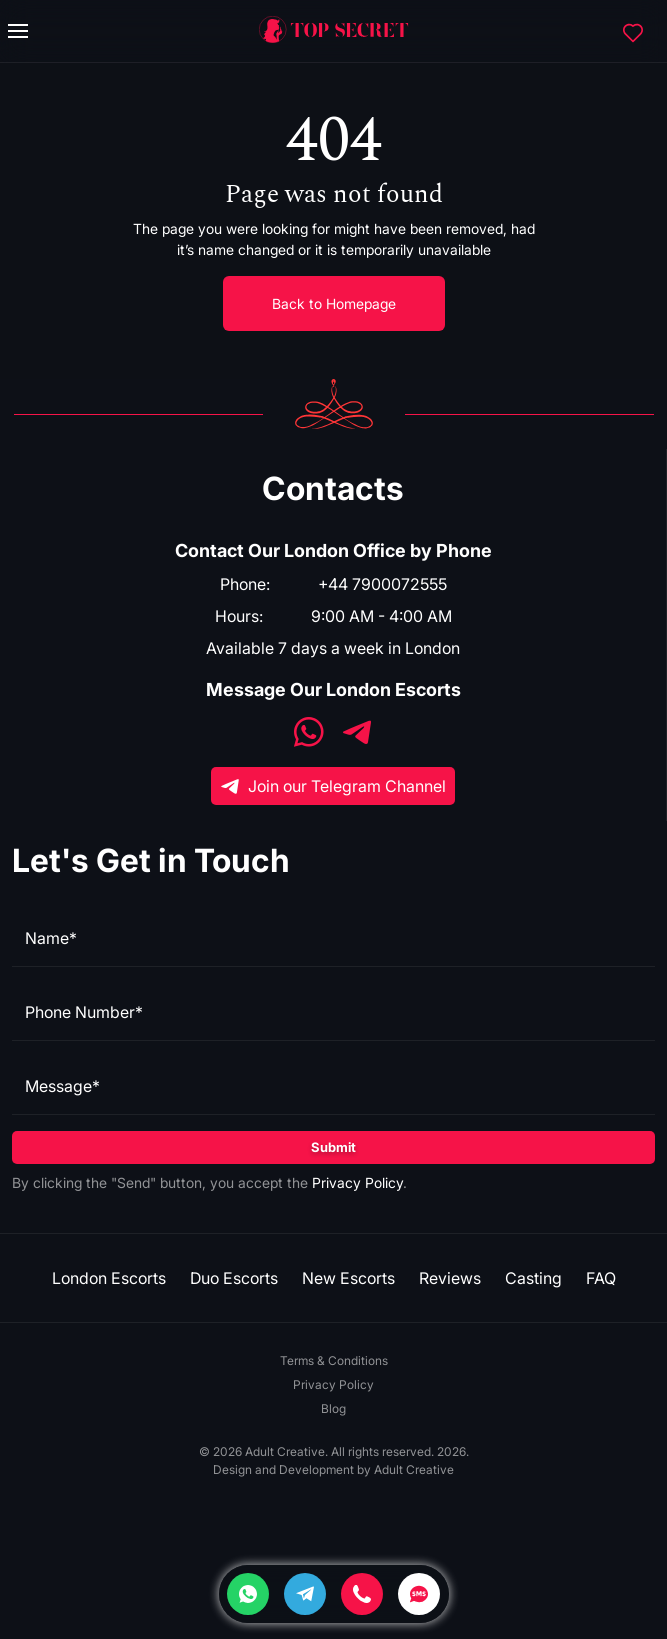 The height and width of the screenshot is (1639, 667). Describe the element at coordinates (348, 1278) in the screenshot. I see `New Escorts` at that location.